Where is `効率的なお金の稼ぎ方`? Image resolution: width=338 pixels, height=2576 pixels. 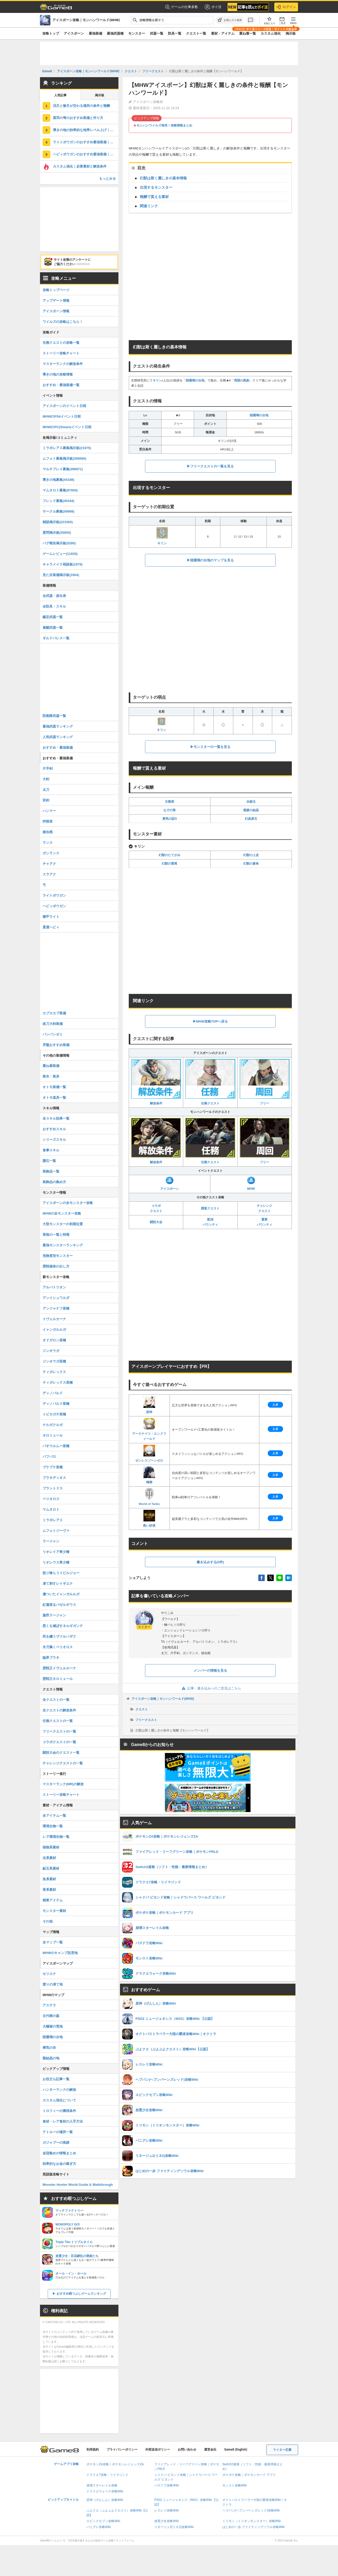 効率的なお金の稼ぎ方 is located at coordinates (59, 2164).